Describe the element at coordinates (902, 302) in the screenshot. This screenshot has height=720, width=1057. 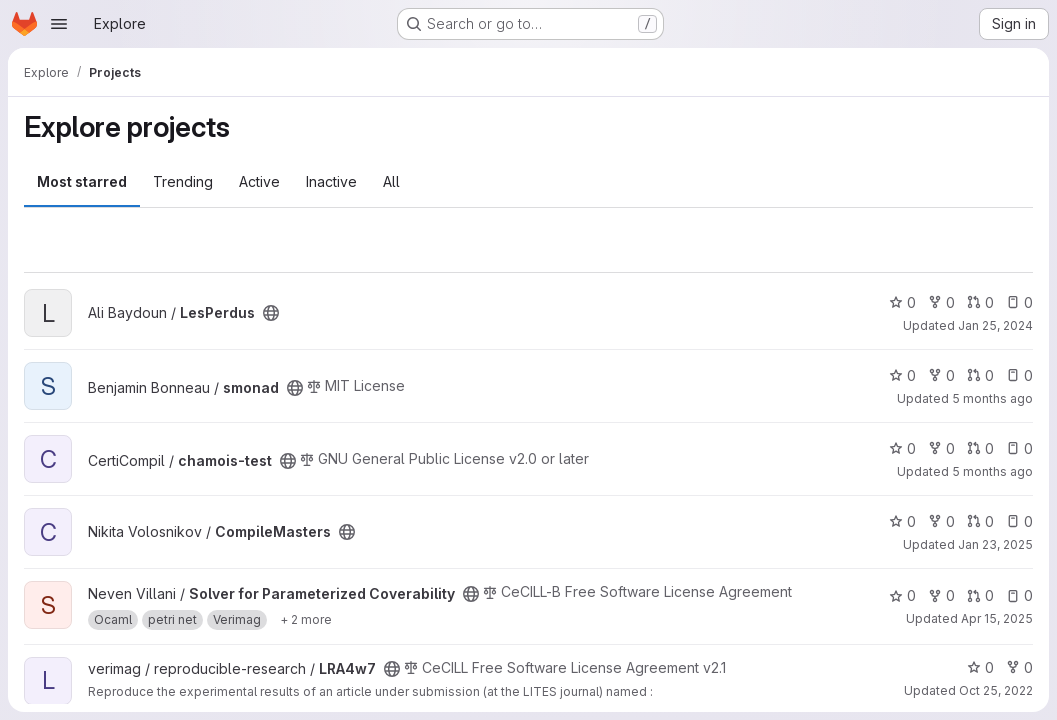
I see `0 [LesPerdus has 0 stars]` at that location.